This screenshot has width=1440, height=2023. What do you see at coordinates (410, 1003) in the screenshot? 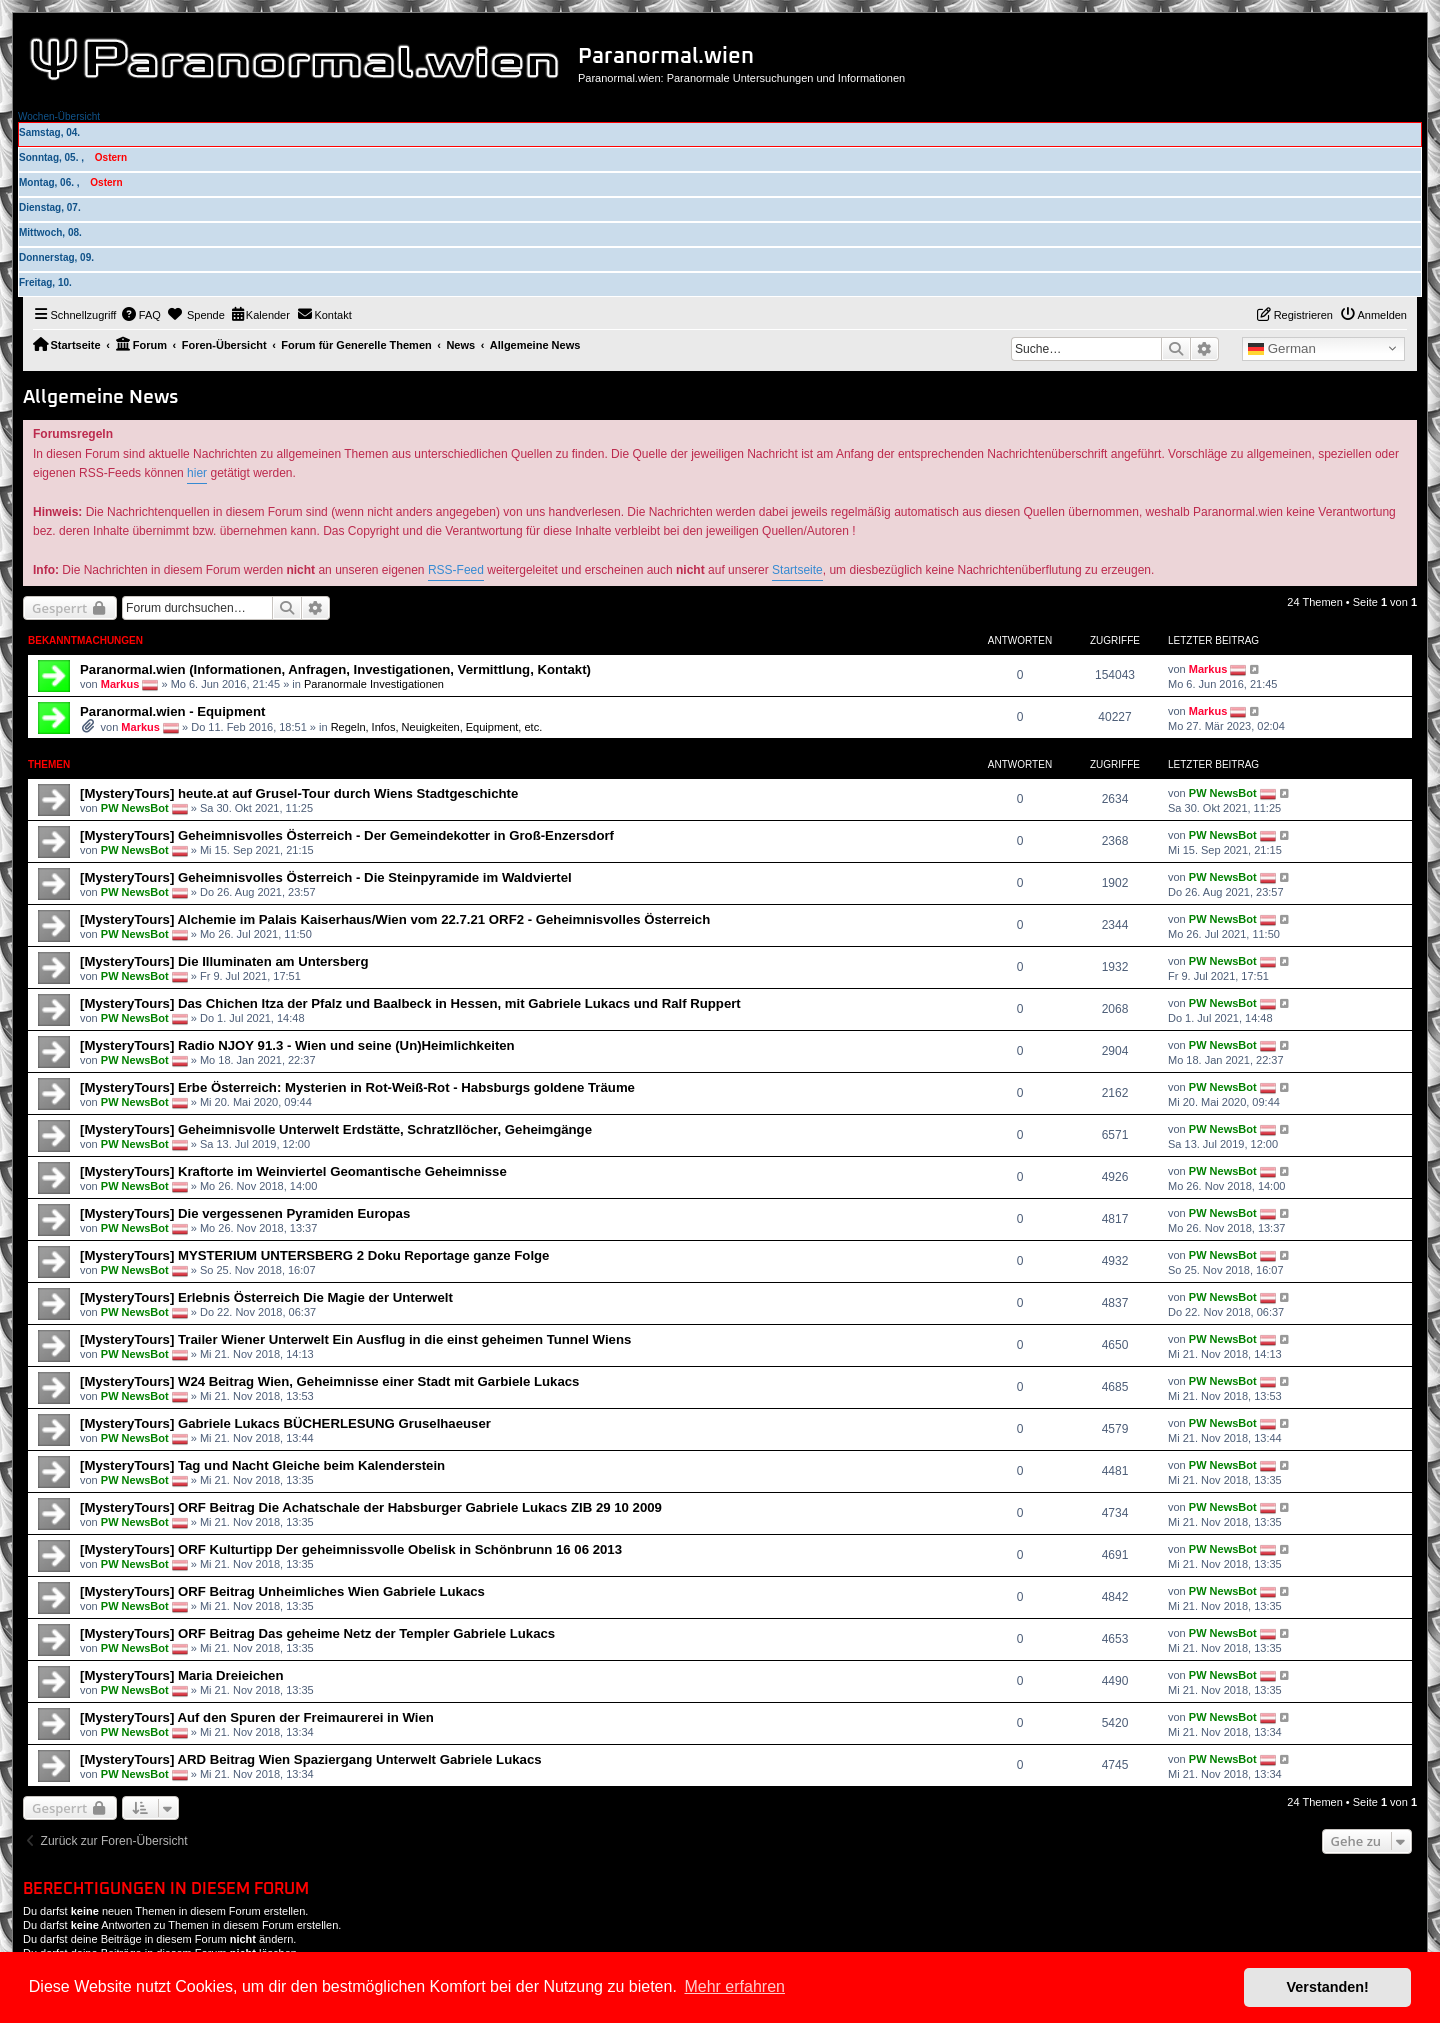
I see `[MysteryTours] Das Chichen Itza der Pfalz und Baalbeck in Hessen, mit Gabriele Lukacs und Ralf Ruppert` at bounding box center [410, 1003].